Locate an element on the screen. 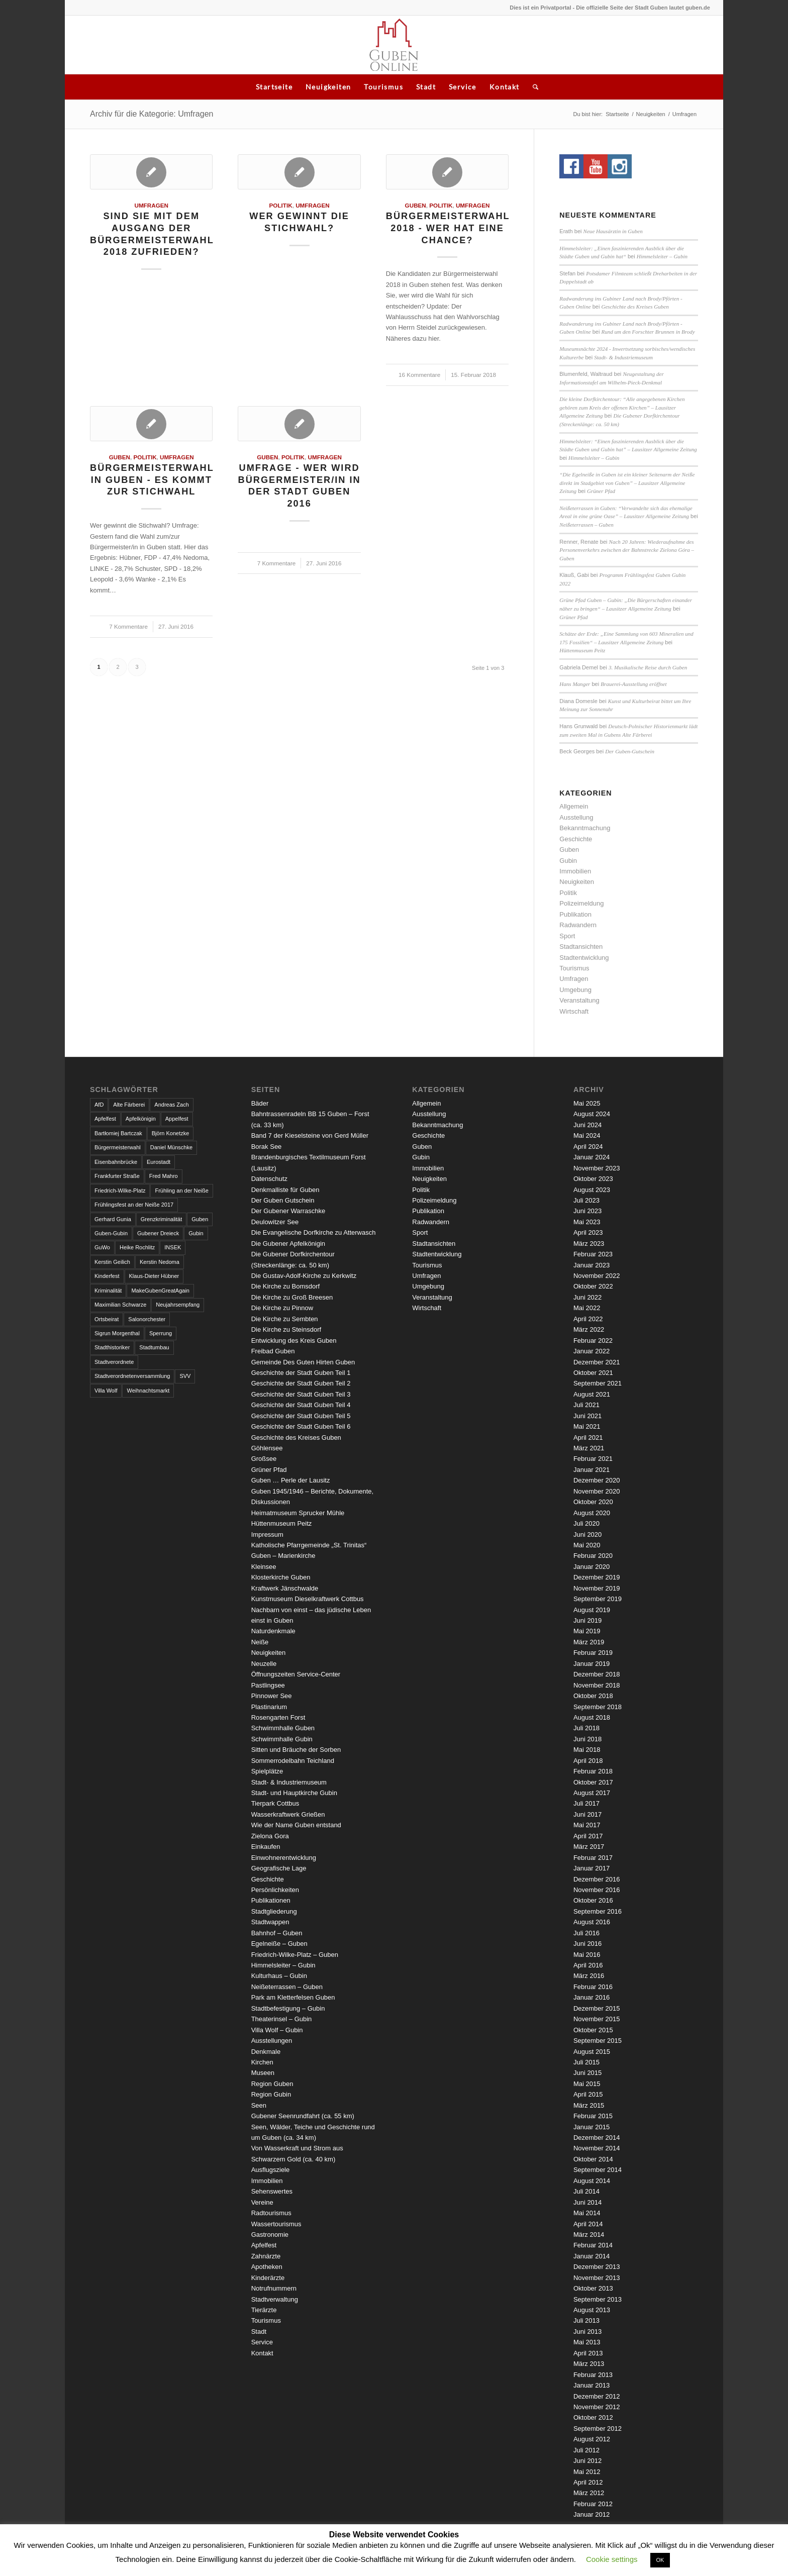 This screenshot has width=788, height=2576. November 2015 is located at coordinates (596, 2019).